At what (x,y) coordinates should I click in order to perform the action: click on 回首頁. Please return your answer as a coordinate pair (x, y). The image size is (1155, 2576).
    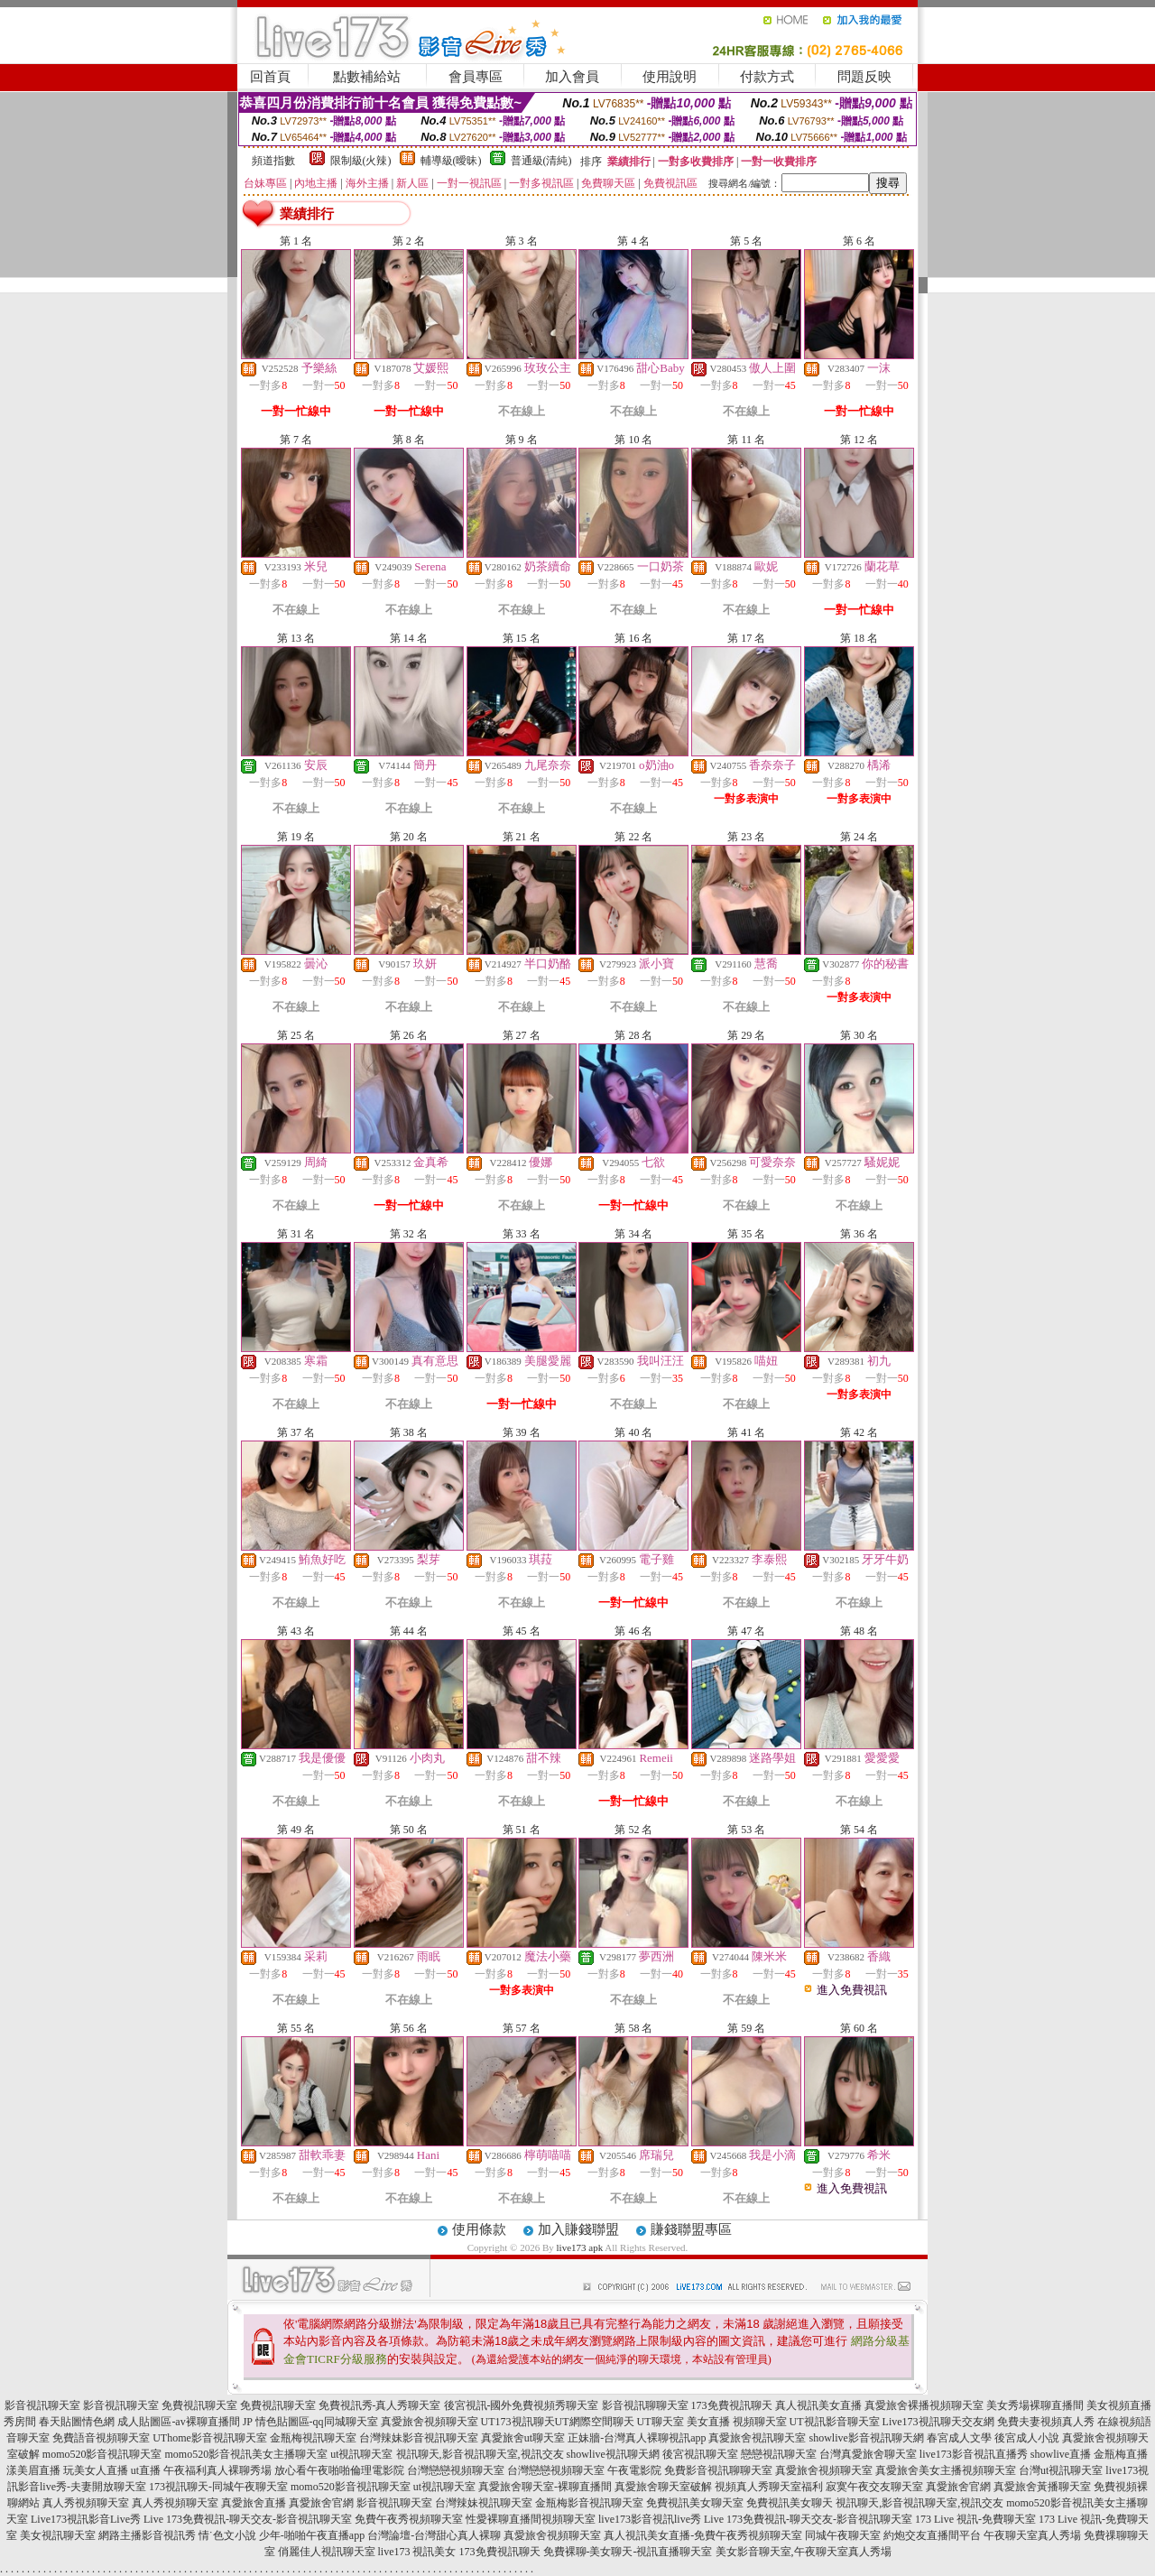
    Looking at the image, I should click on (270, 76).